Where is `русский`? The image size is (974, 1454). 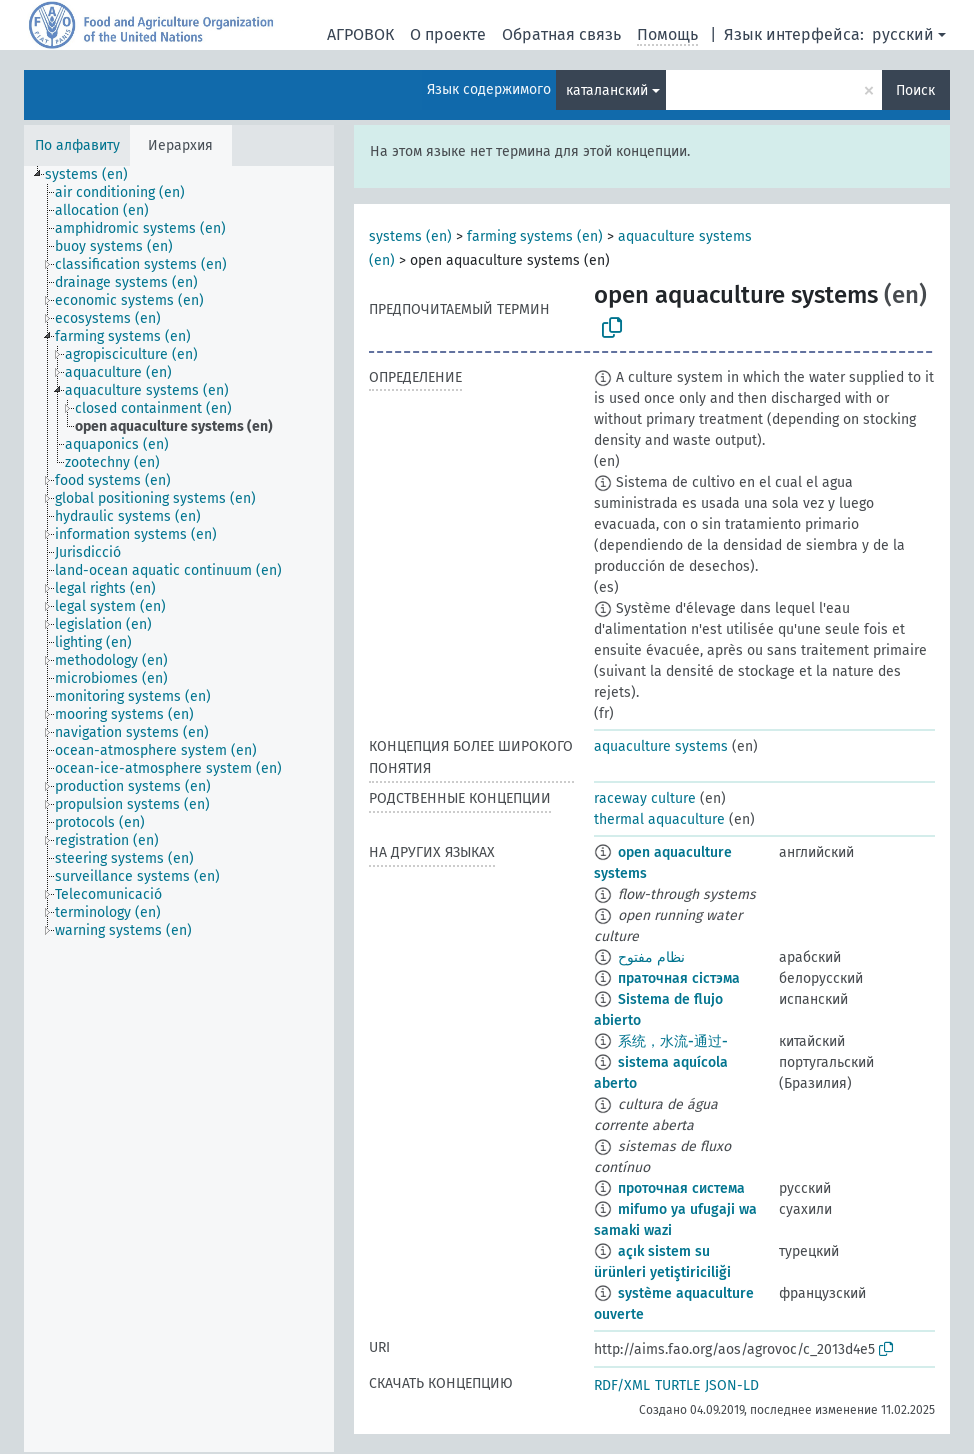 русский is located at coordinates (903, 34).